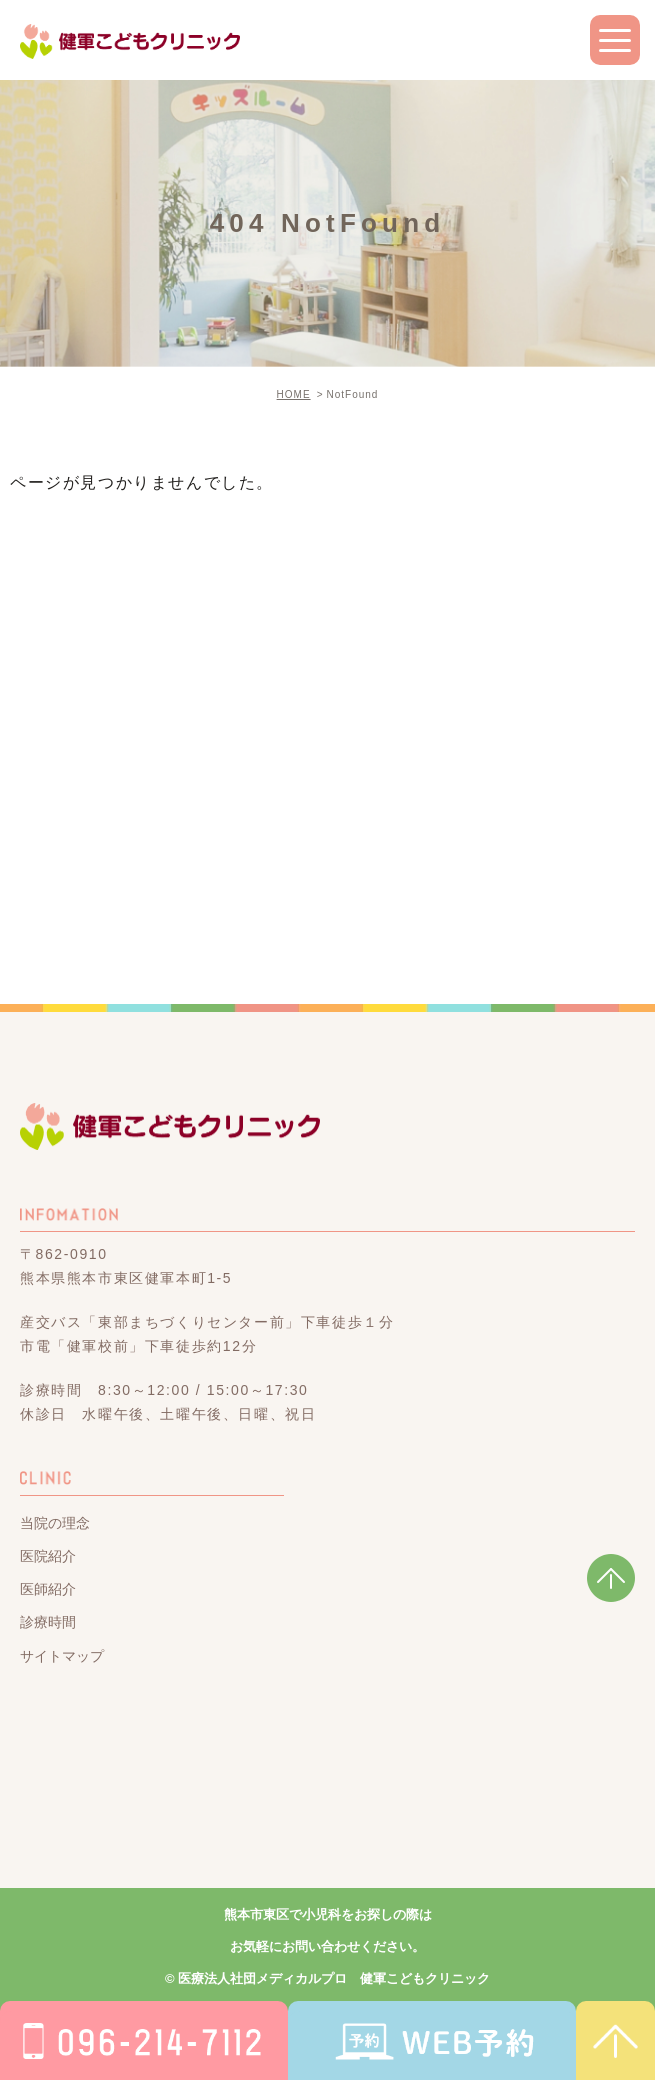 This screenshot has height=2080, width=655. I want to click on 医師紹介, so click(48, 1589).